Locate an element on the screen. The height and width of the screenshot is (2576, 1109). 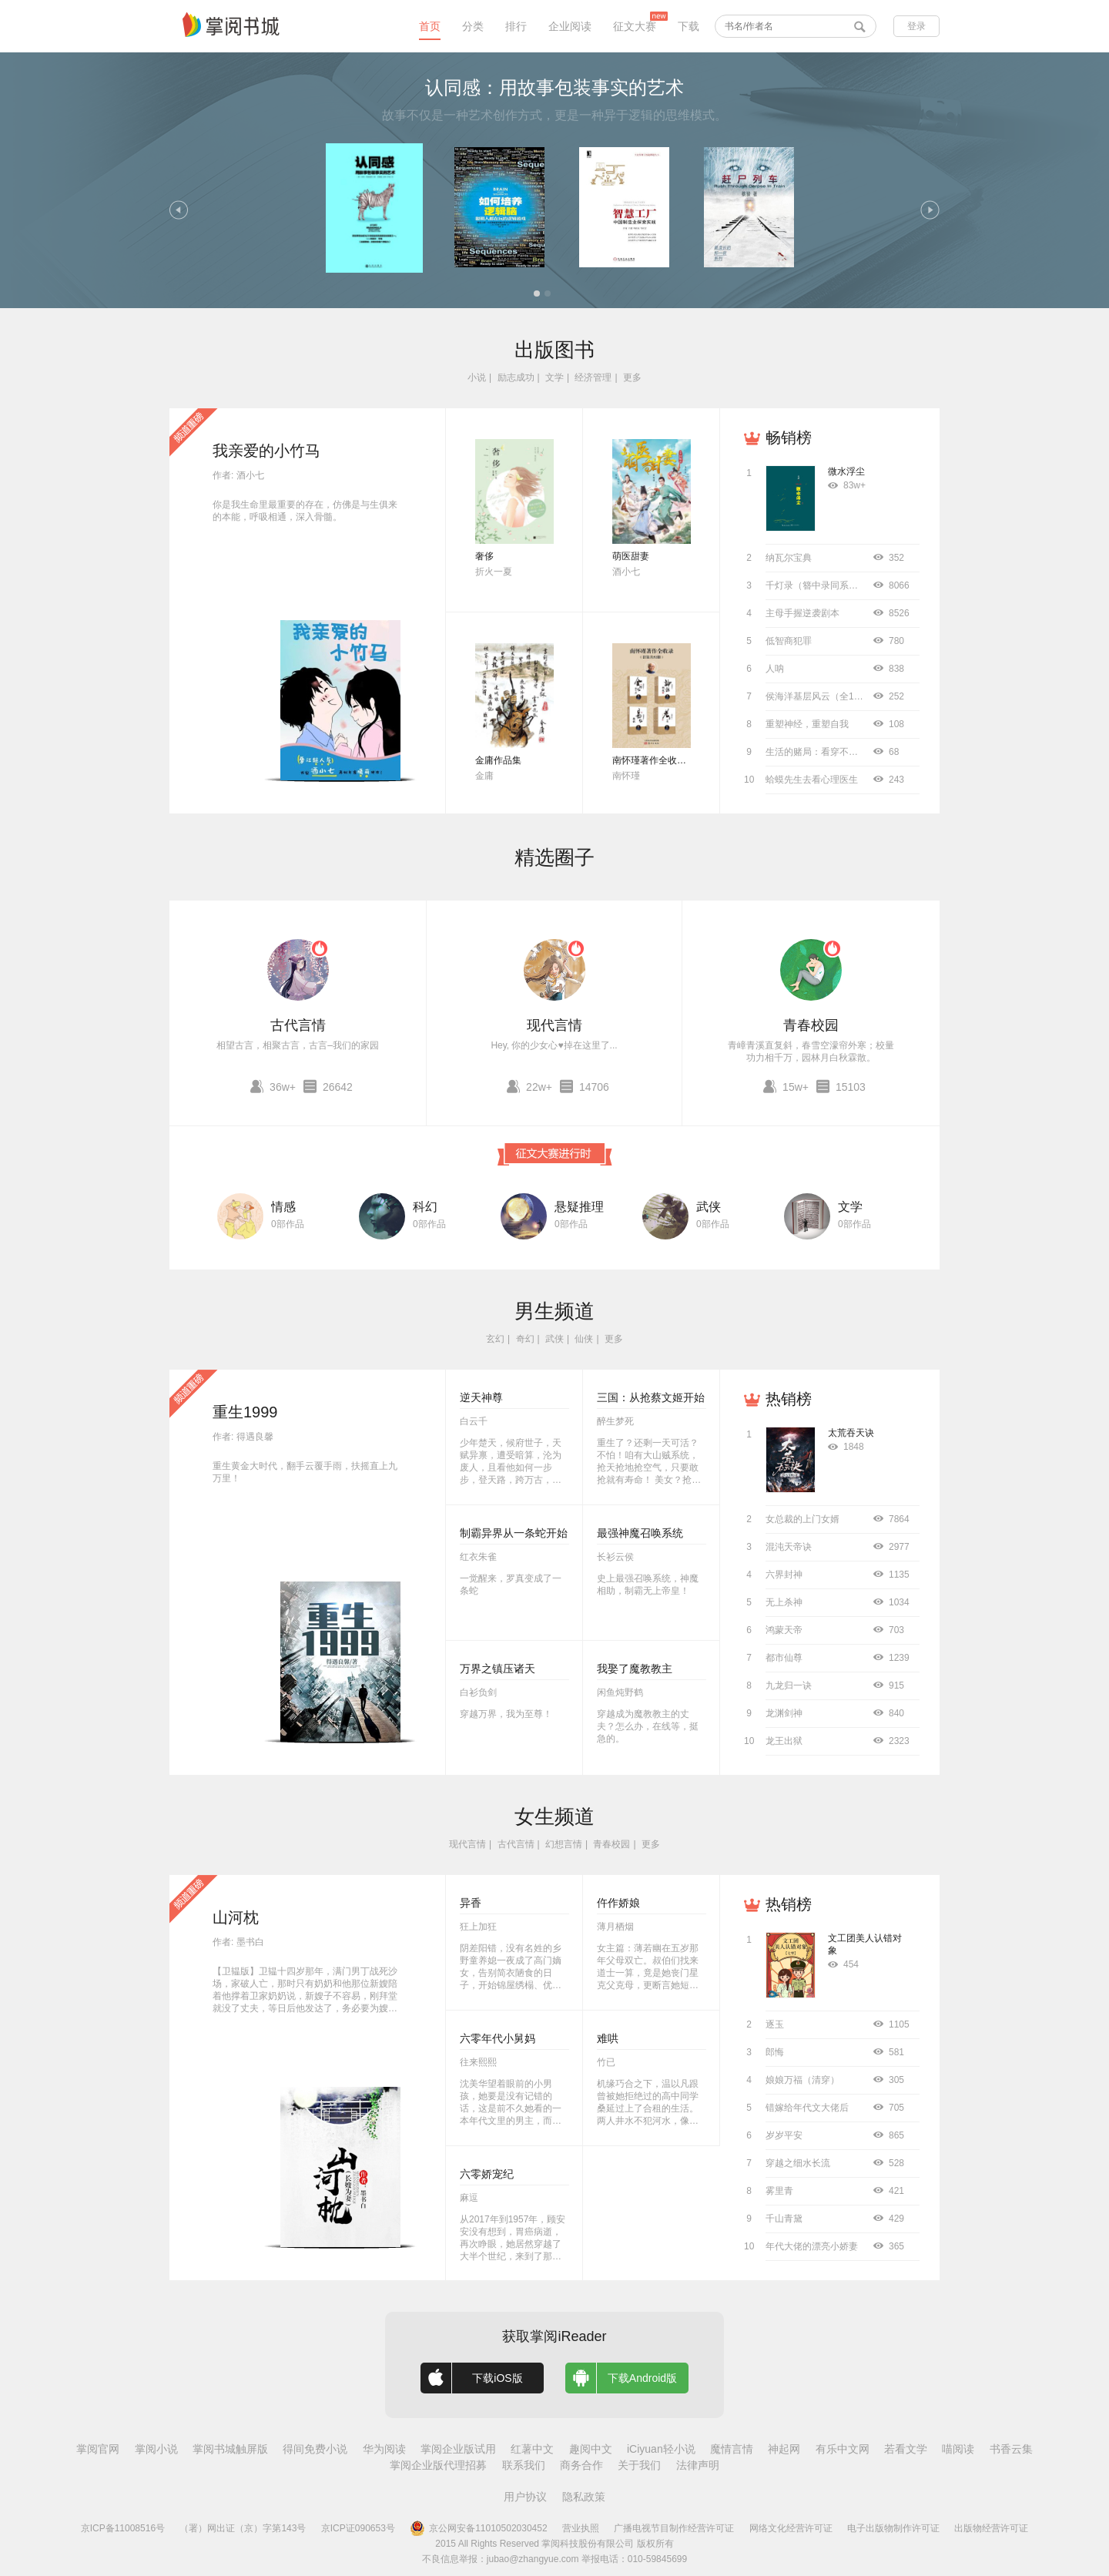
我娶了魔教教主 is located at coordinates (634, 1668).